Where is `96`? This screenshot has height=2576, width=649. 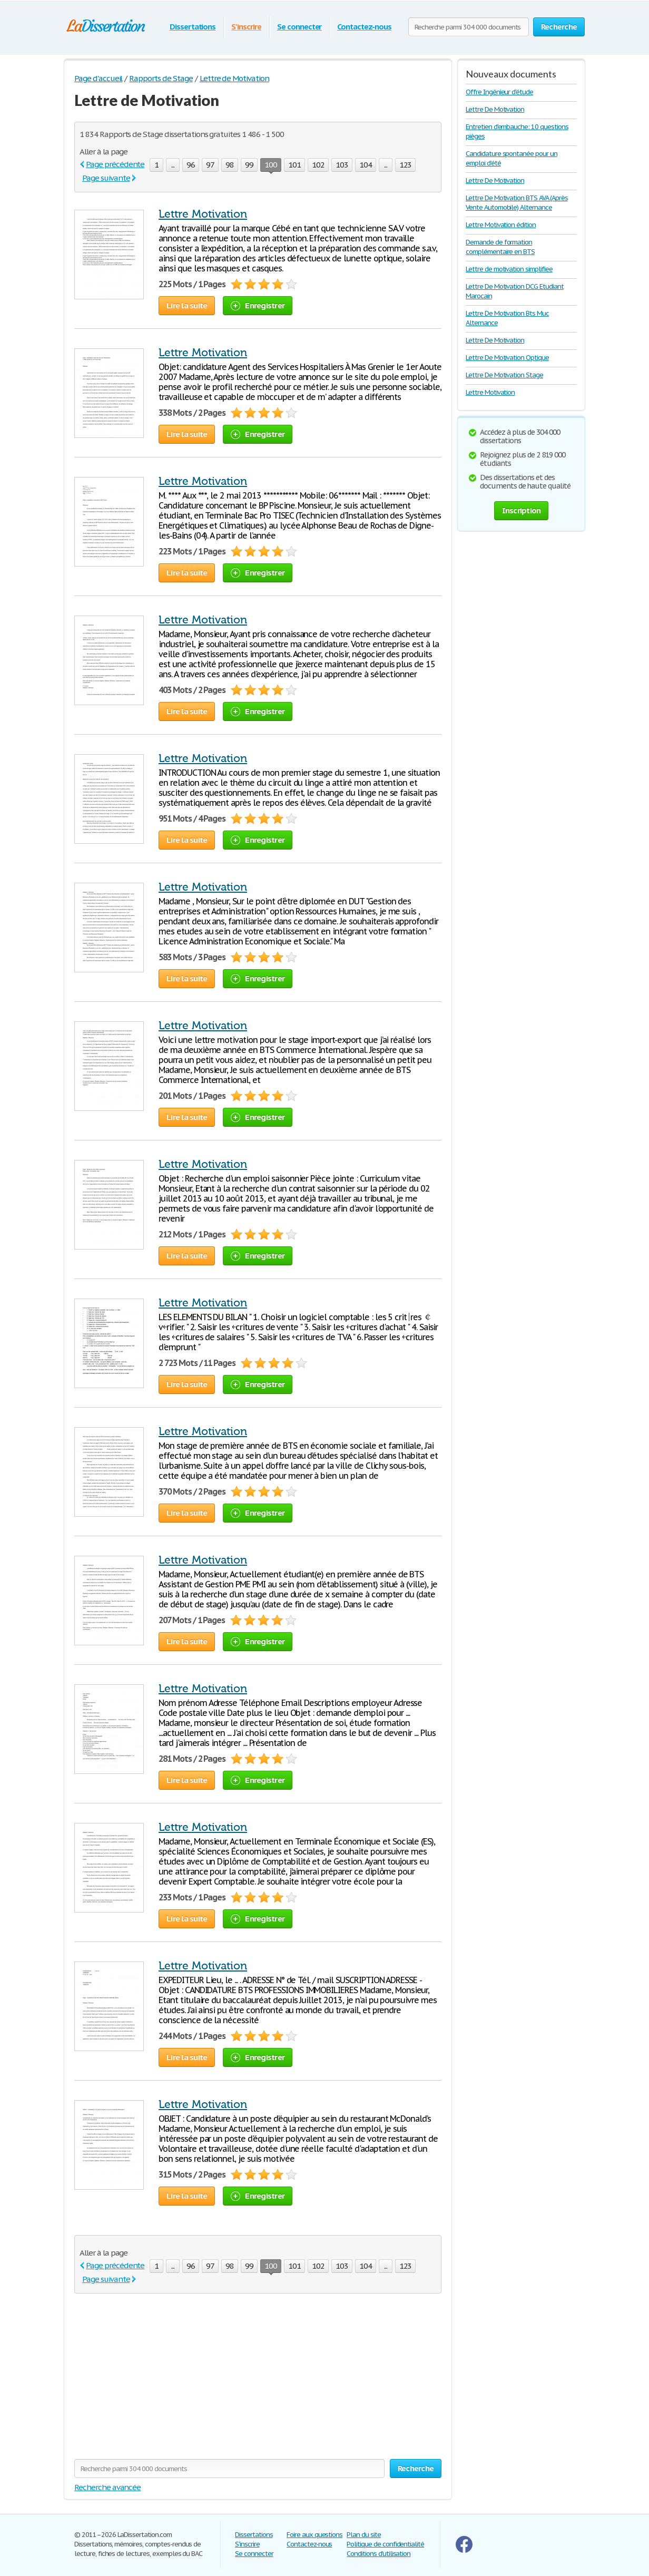
96 is located at coordinates (190, 165).